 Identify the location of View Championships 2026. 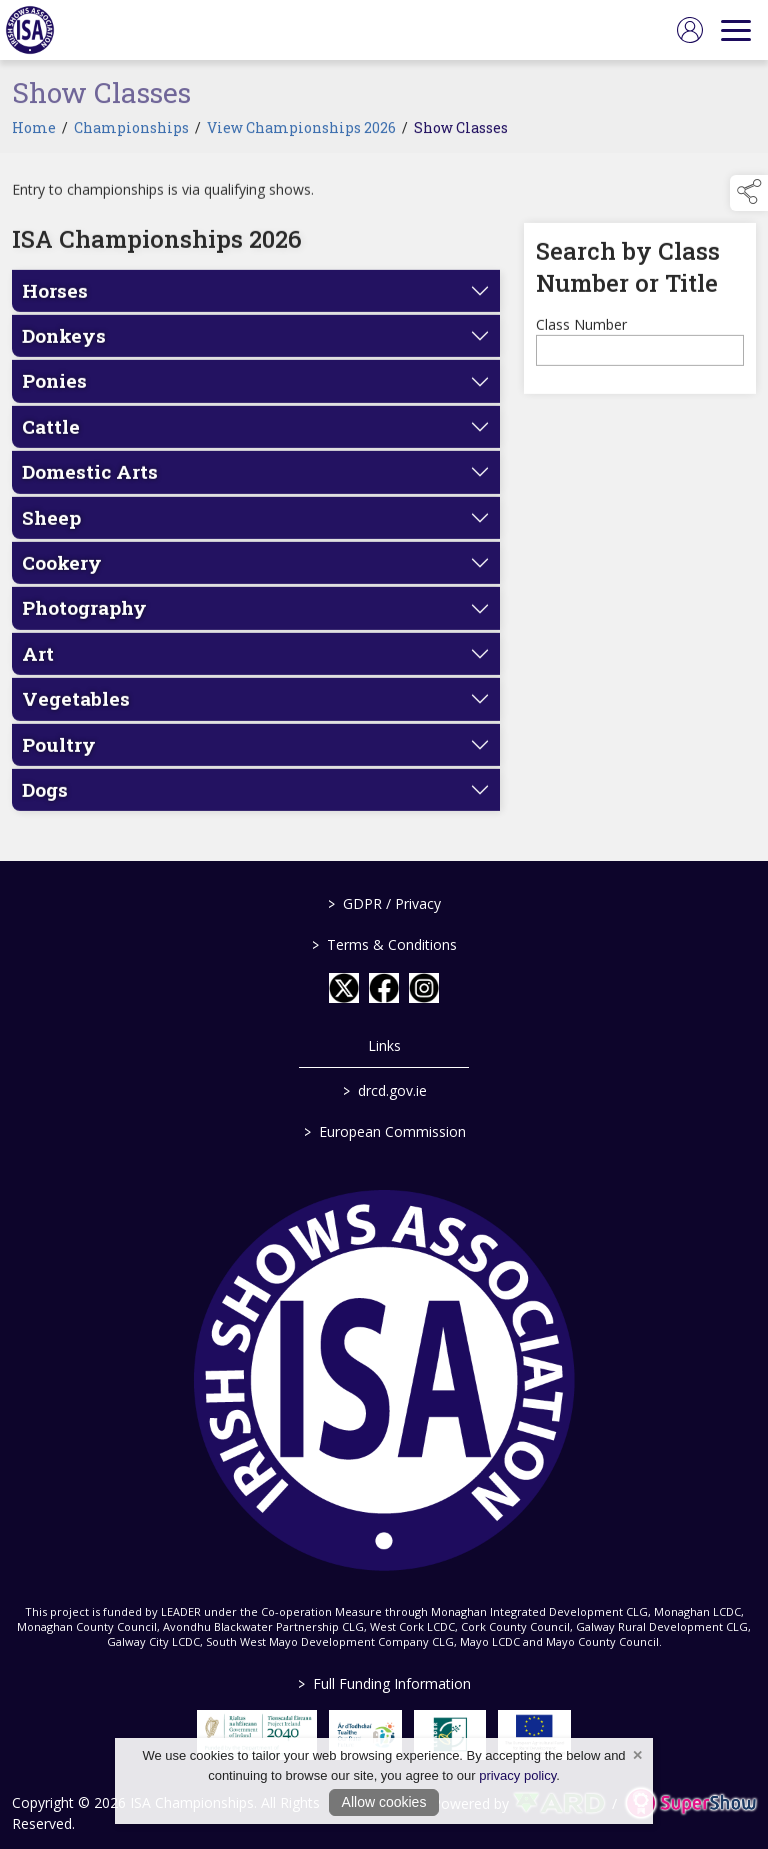
(301, 141).